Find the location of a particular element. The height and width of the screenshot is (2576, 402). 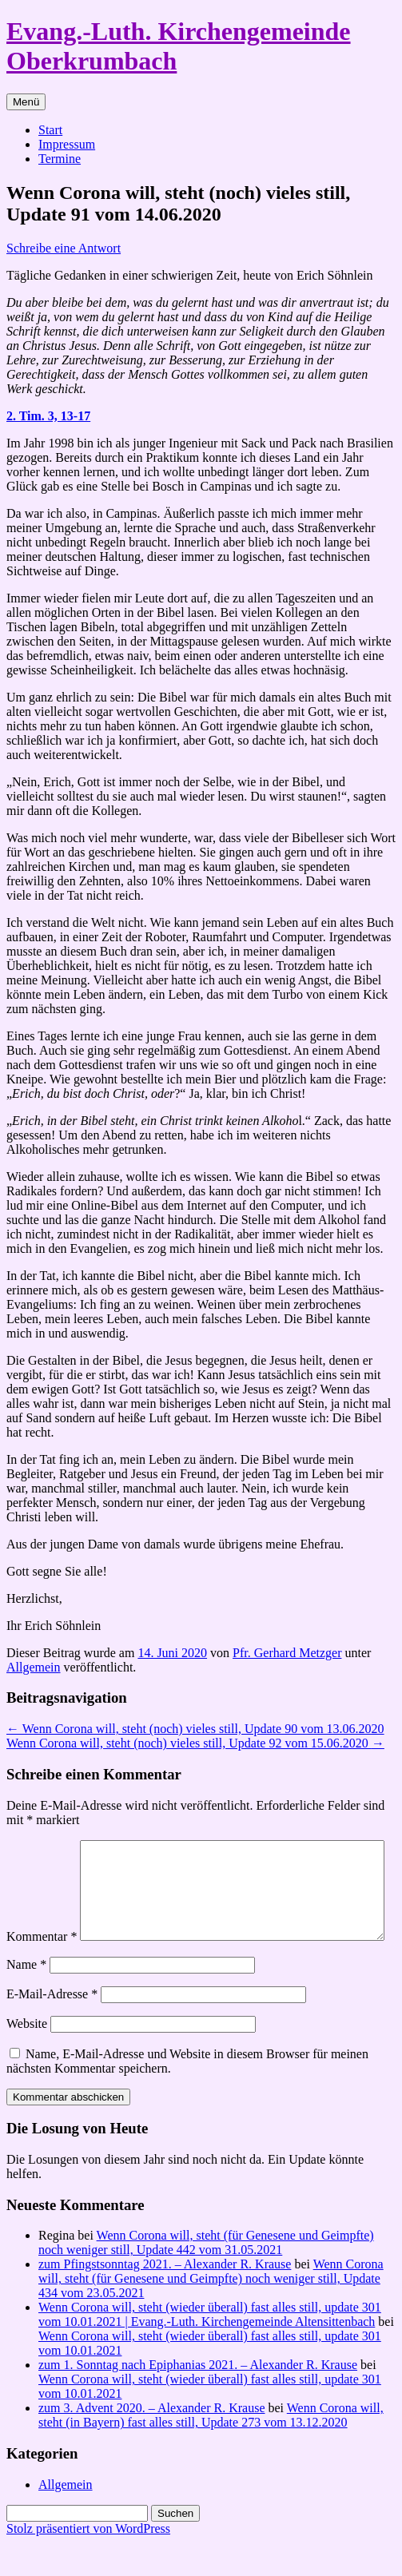

zum 1. Sonntag nach Epiphanias 2021. – Alexander R. Krause is located at coordinates (197, 2398).